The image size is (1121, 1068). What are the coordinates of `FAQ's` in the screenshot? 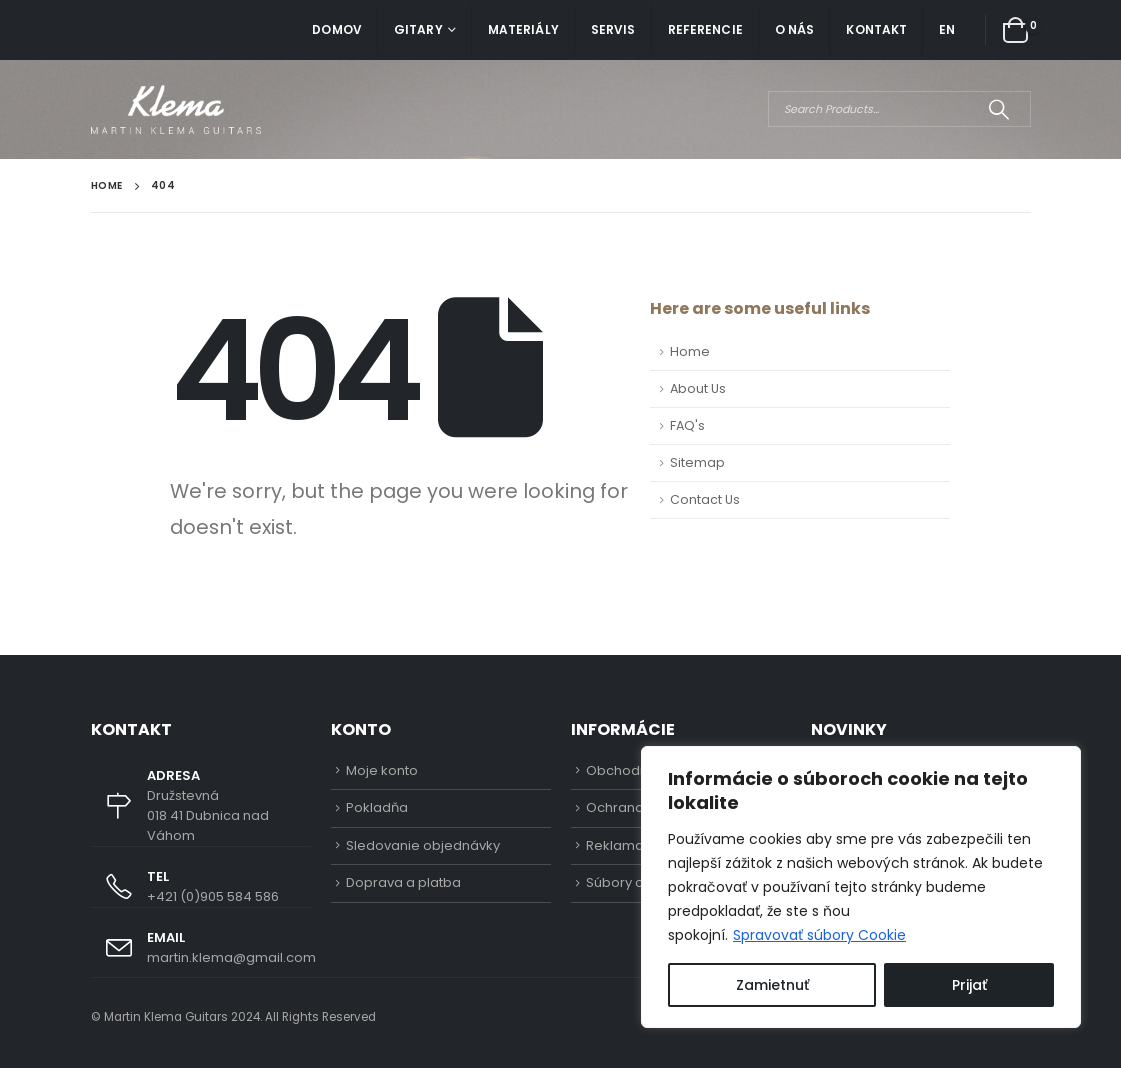 It's located at (687, 425).